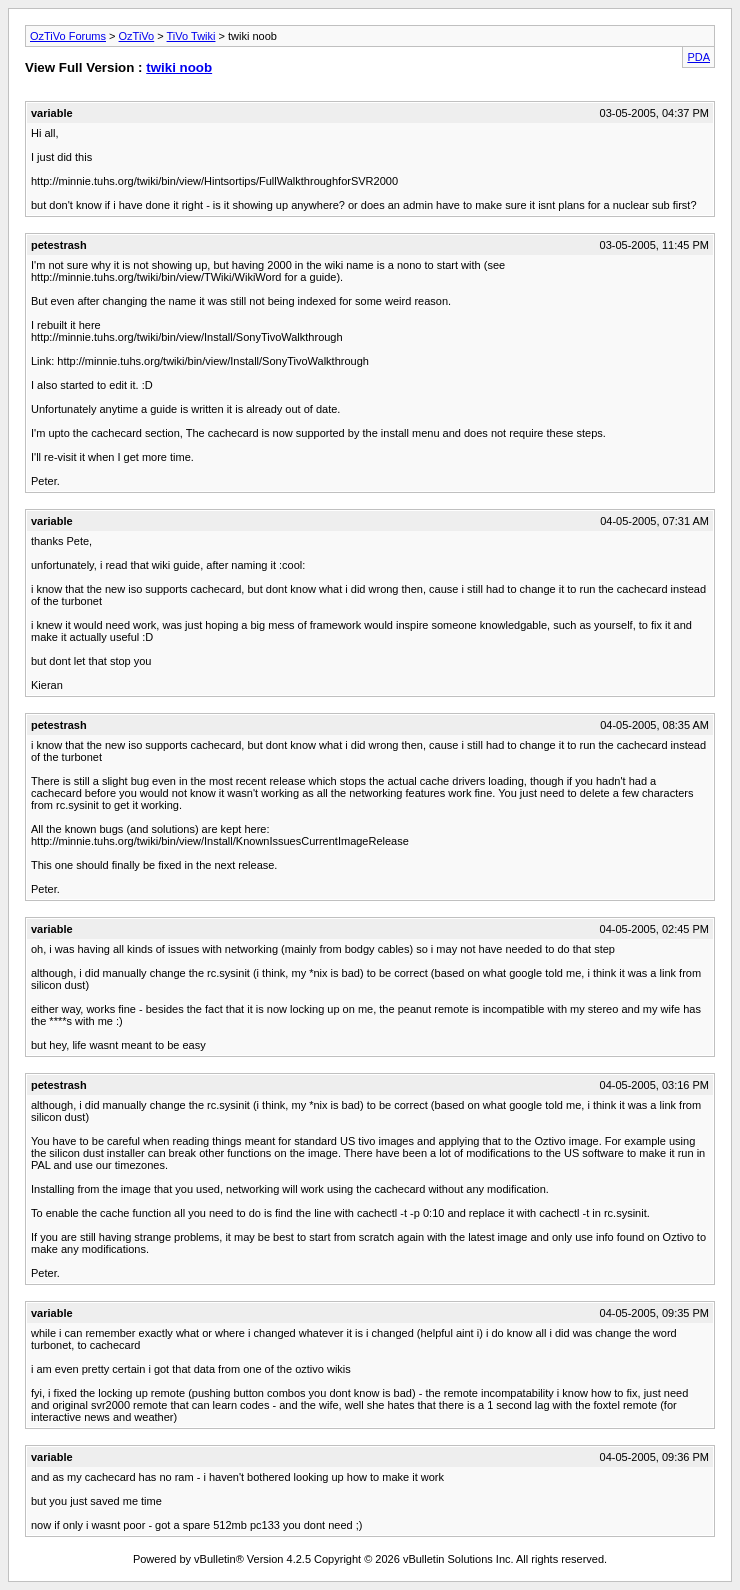 The width and height of the screenshot is (740, 1590). Describe the element at coordinates (68, 36) in the screenshot. I see `OzTiVo Forums` at that location.